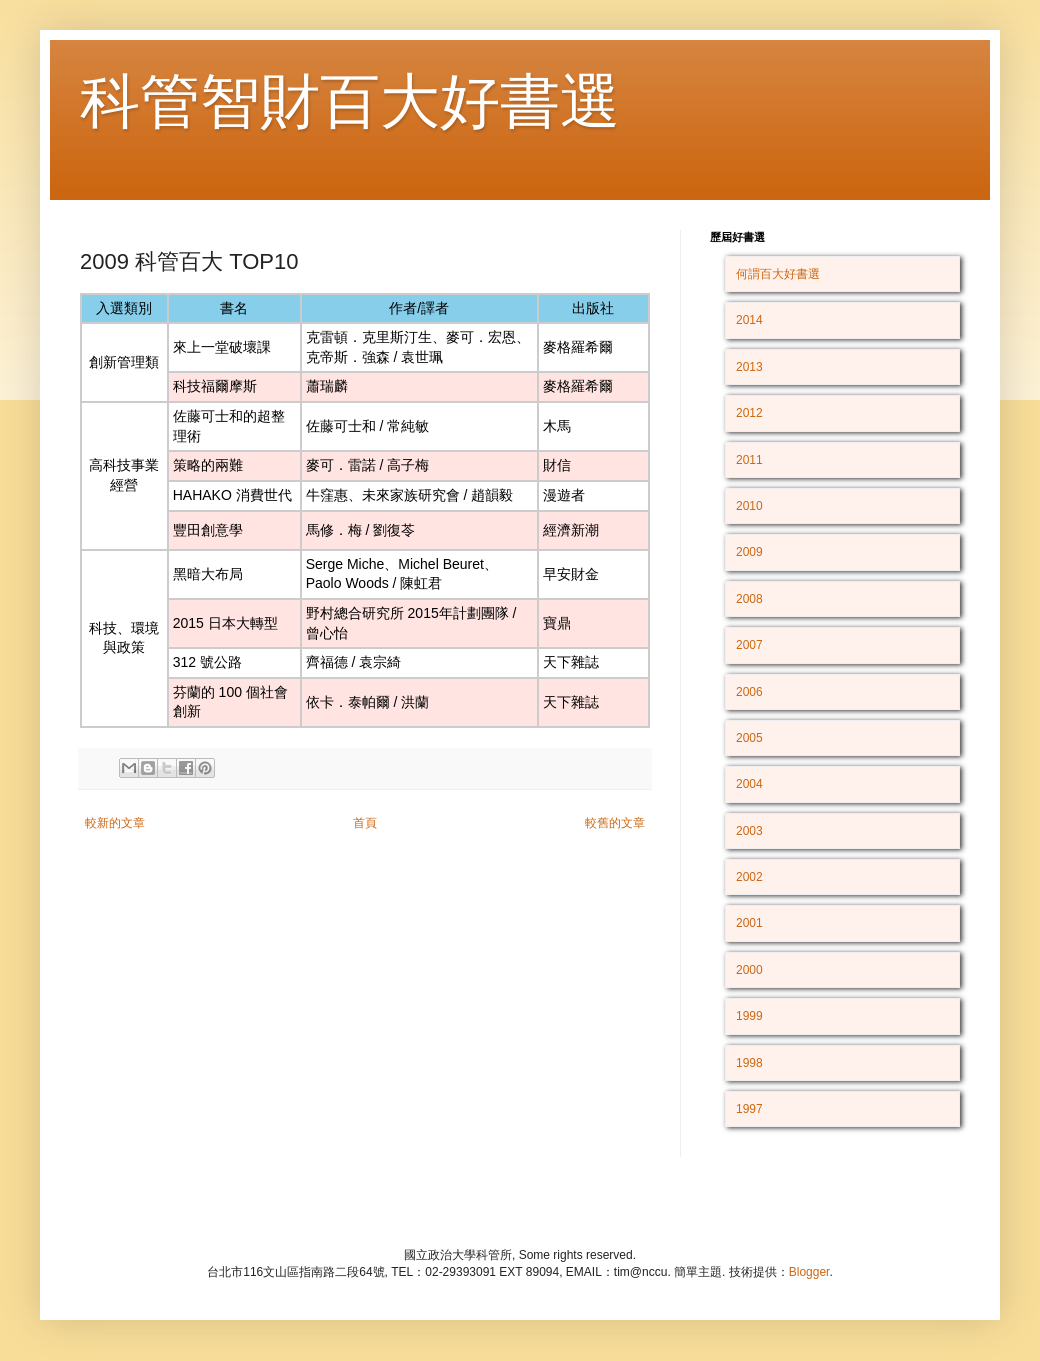 Image resolution: width=1040 pixels, height=1361 pixels. I want to click on 2006, so click(749, 692).